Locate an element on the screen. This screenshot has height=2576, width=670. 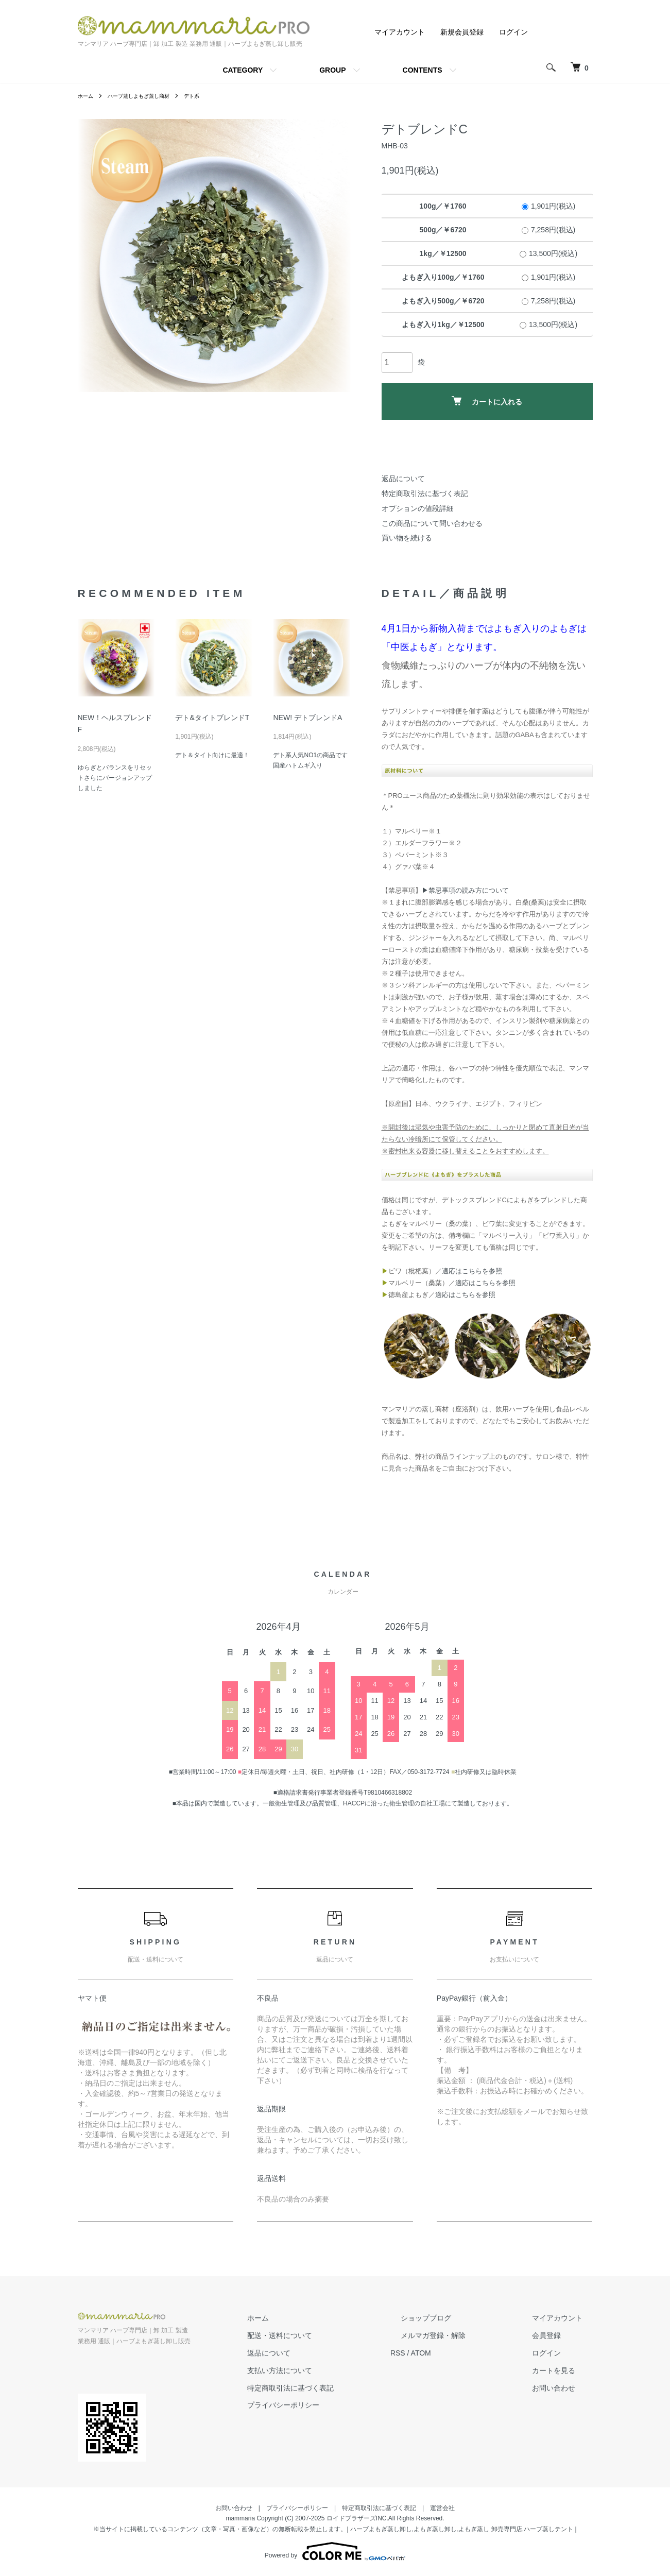
オプションの値段詳細 is located at coordinates (418, 508).